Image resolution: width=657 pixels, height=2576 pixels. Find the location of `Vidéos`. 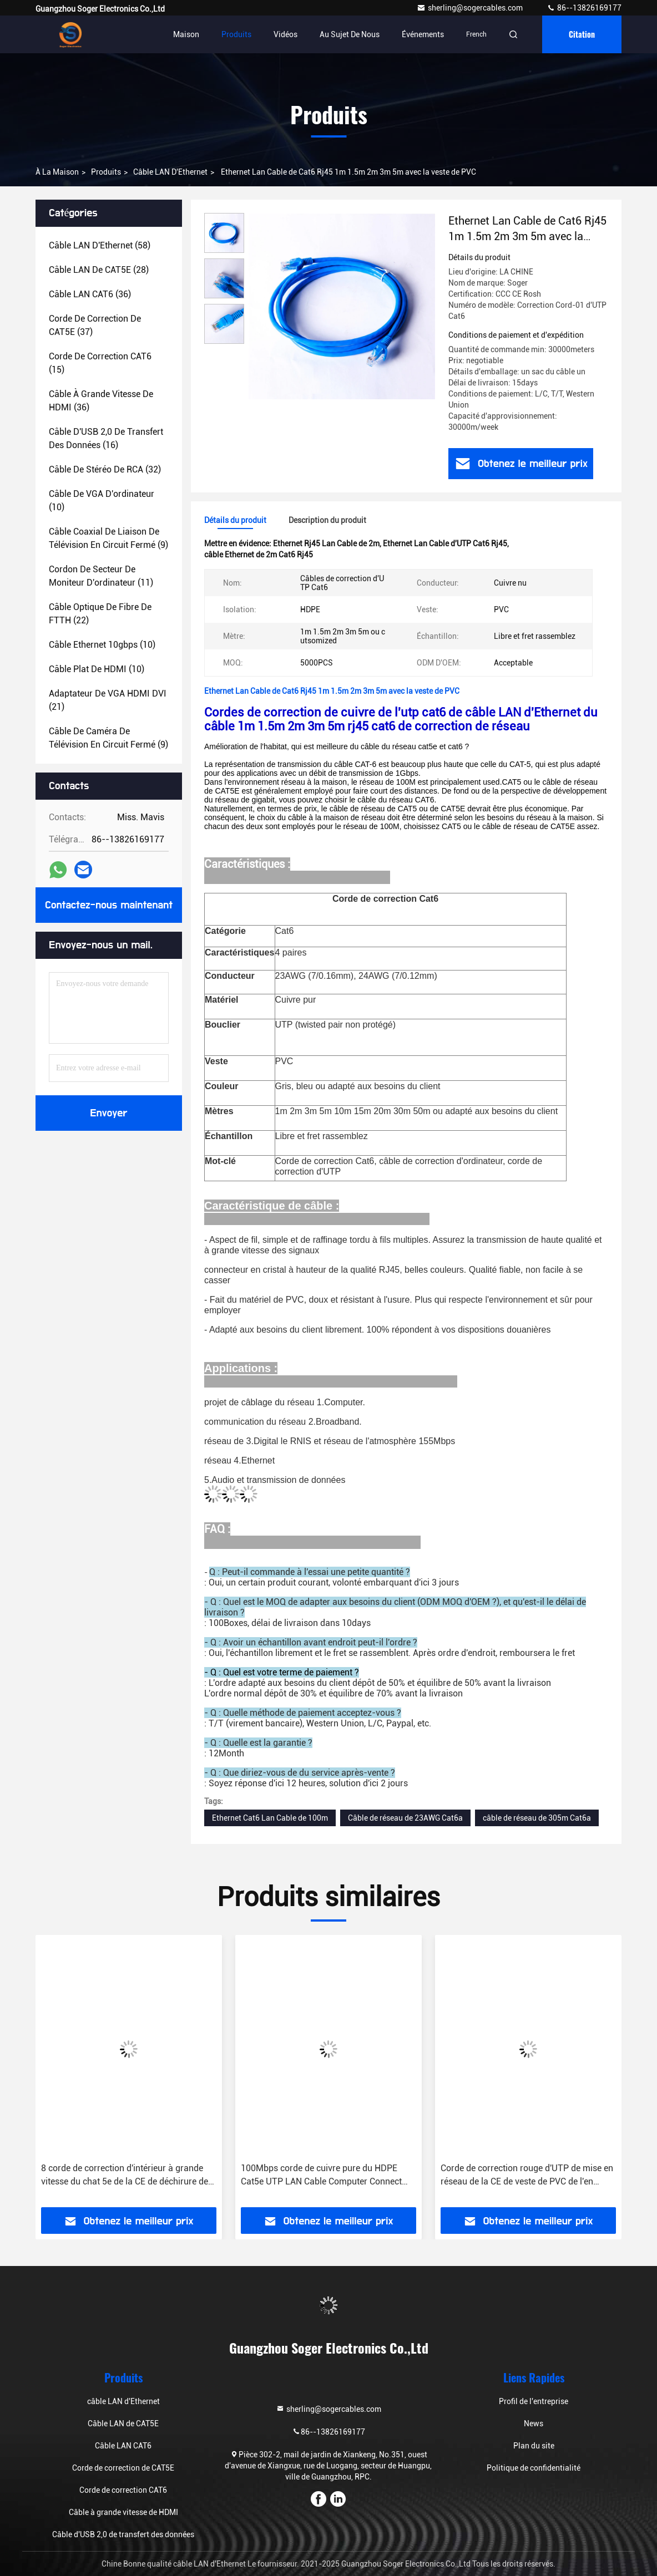

Vidéos is located at coordinates (285, 34).